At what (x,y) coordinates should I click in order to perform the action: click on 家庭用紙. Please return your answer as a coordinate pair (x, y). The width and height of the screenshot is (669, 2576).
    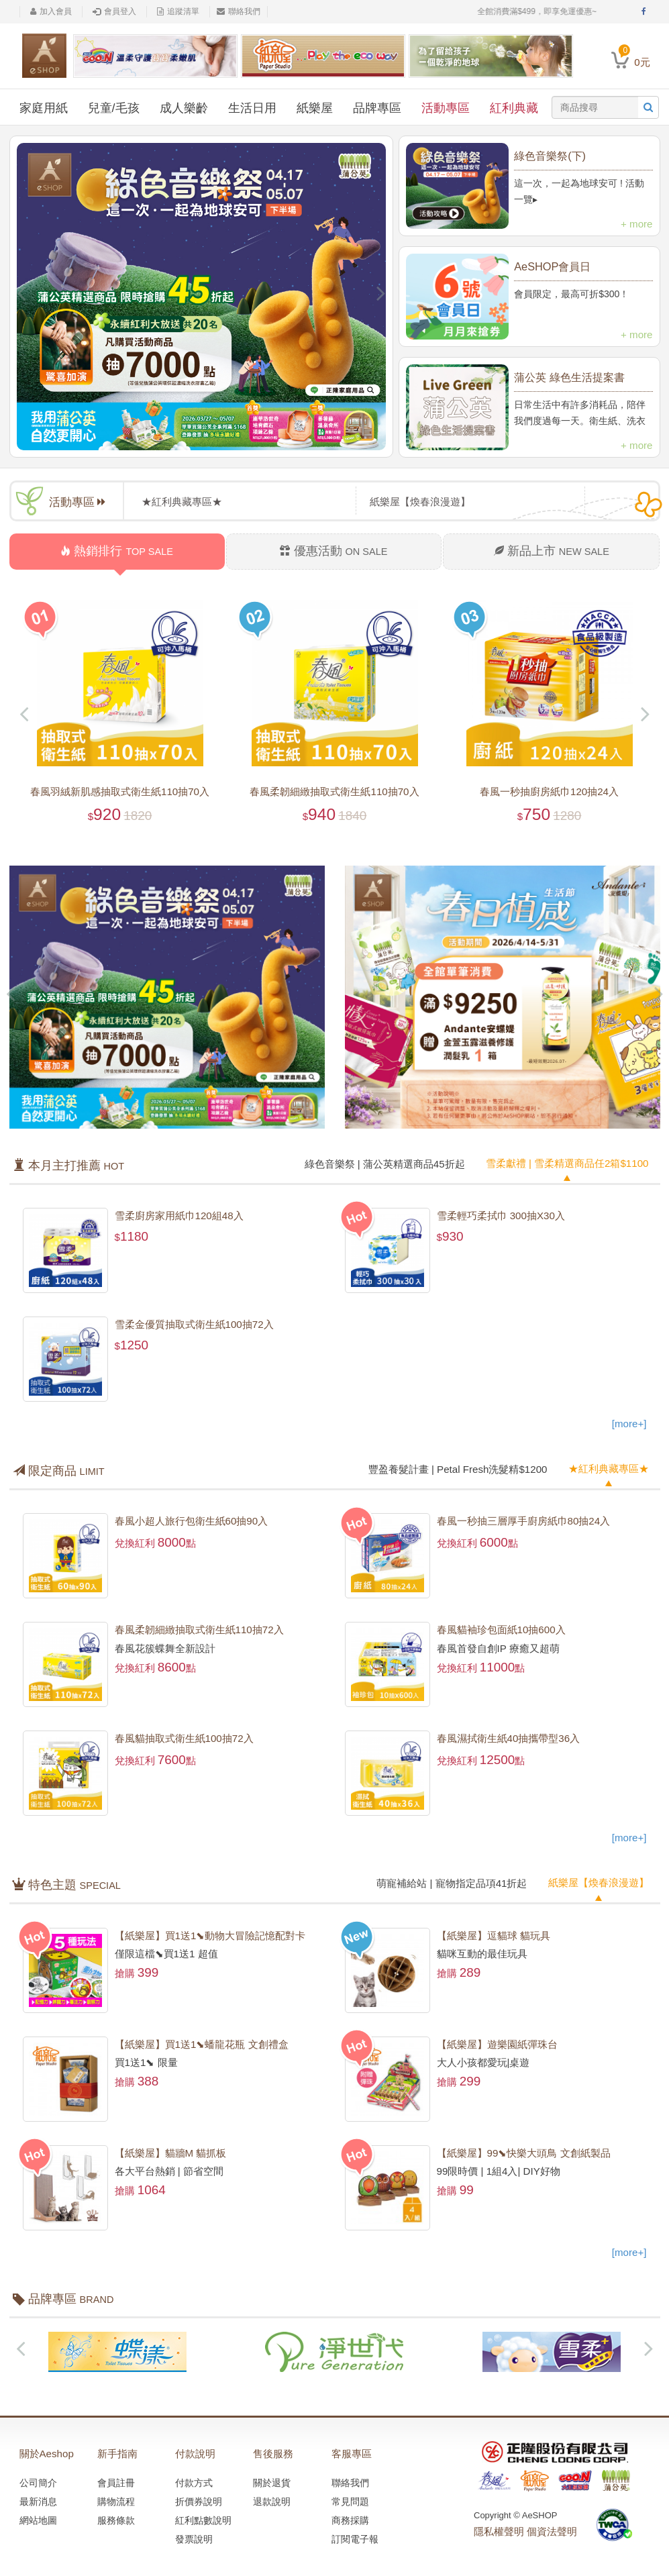
    Looking at the image, I should click on (43, 108).